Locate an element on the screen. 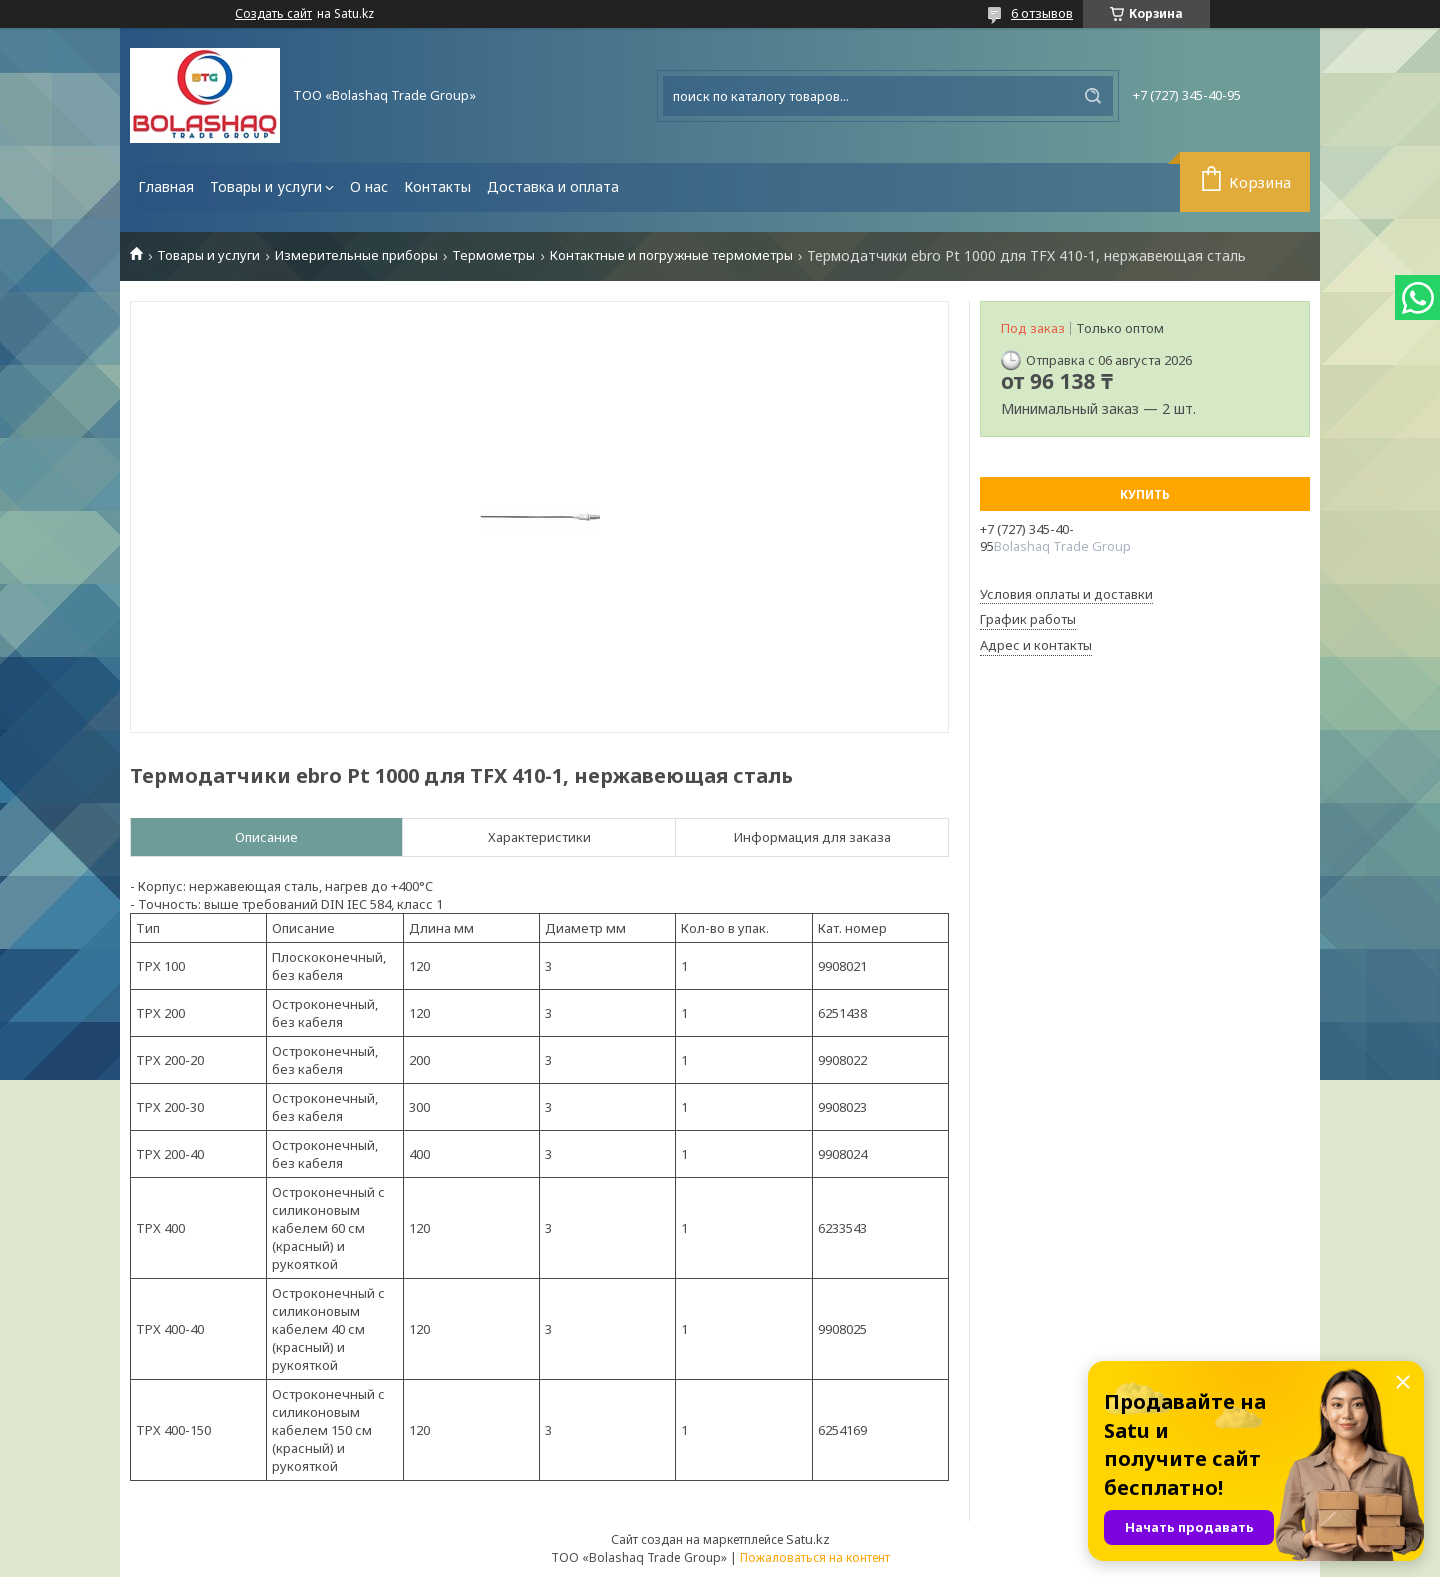  Satu.kz is located at coordinates (808, 1539).